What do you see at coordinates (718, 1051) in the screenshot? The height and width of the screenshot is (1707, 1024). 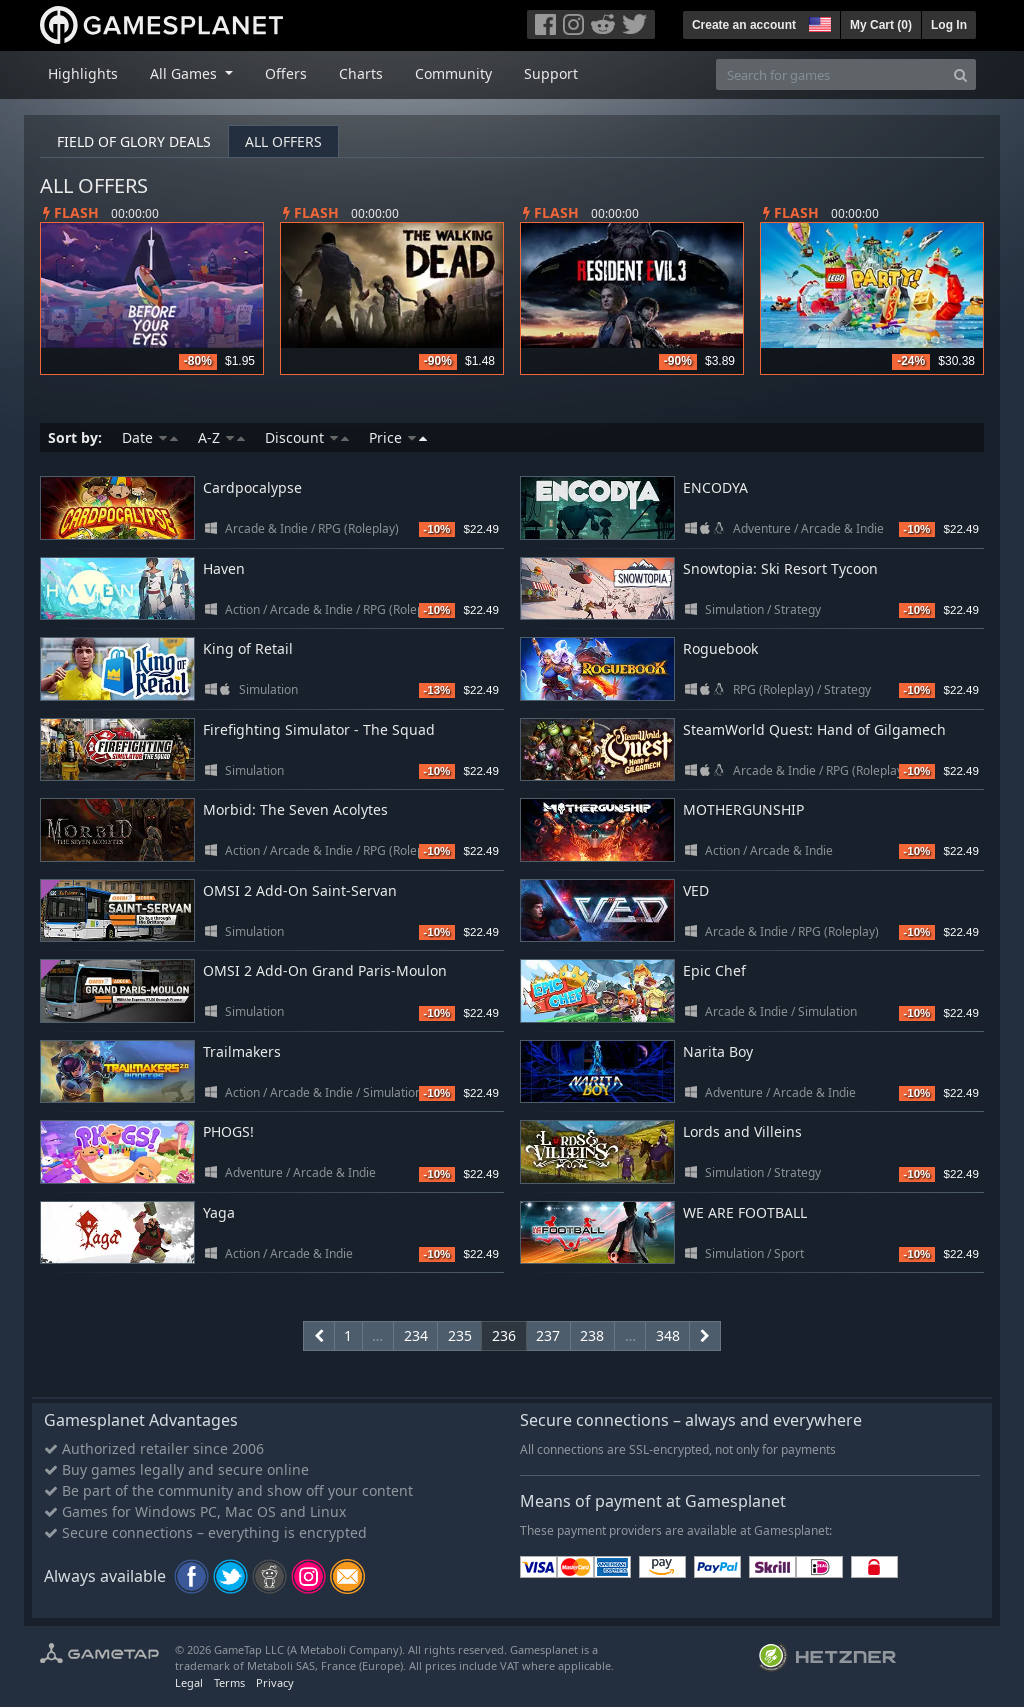 I see `Narita Boy` at bounding box center [718, 1051].